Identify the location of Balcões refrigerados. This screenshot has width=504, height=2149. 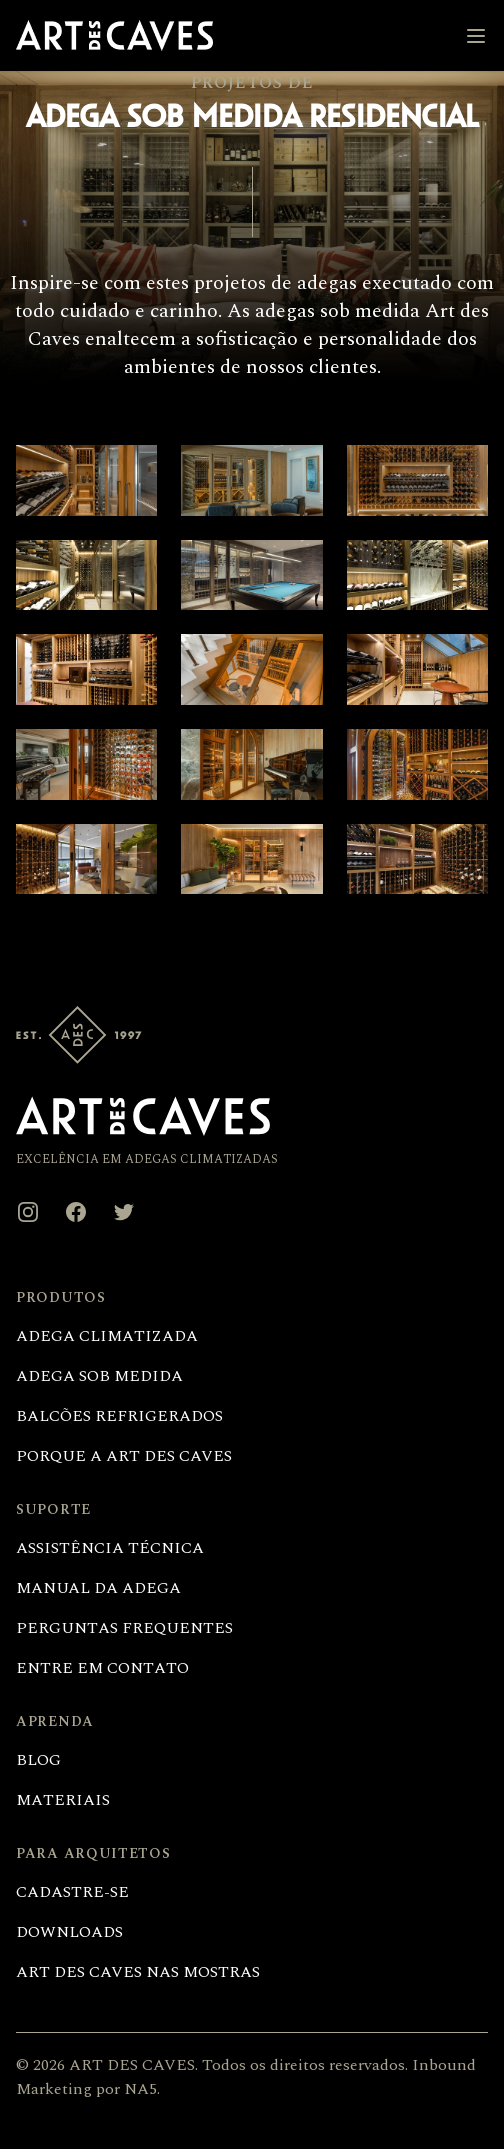
(119, 1416).